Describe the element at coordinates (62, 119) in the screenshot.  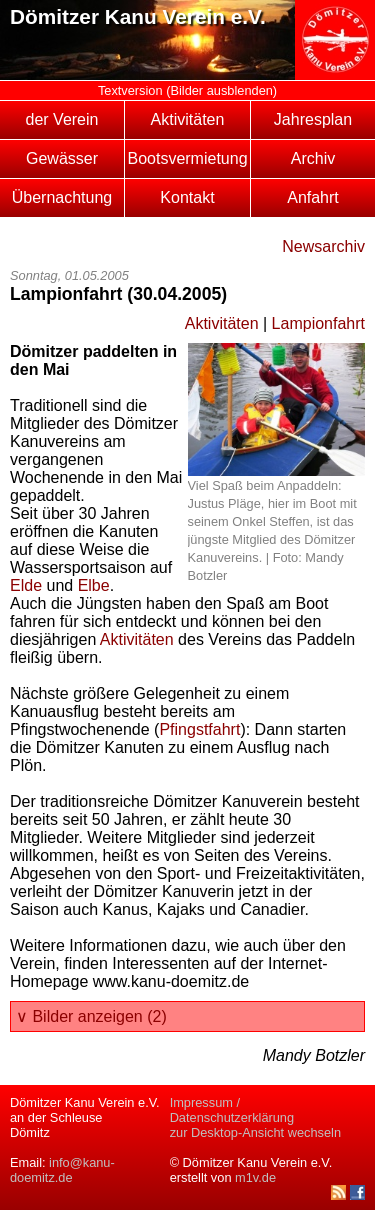
I see `der Verein` at that location.